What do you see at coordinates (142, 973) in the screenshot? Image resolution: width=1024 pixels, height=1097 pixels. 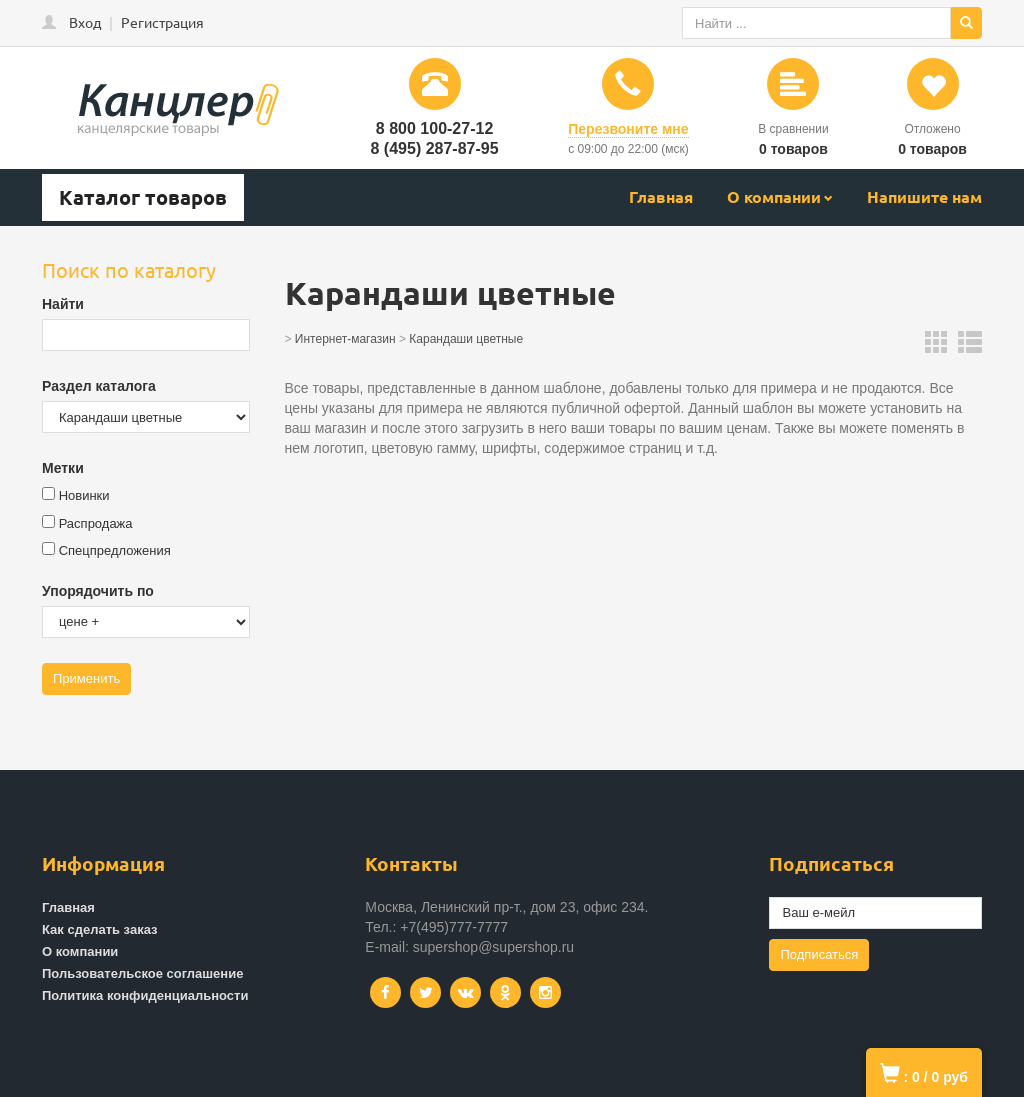 I see `Пользовательское соглашение` at bounding box center [142, 973].